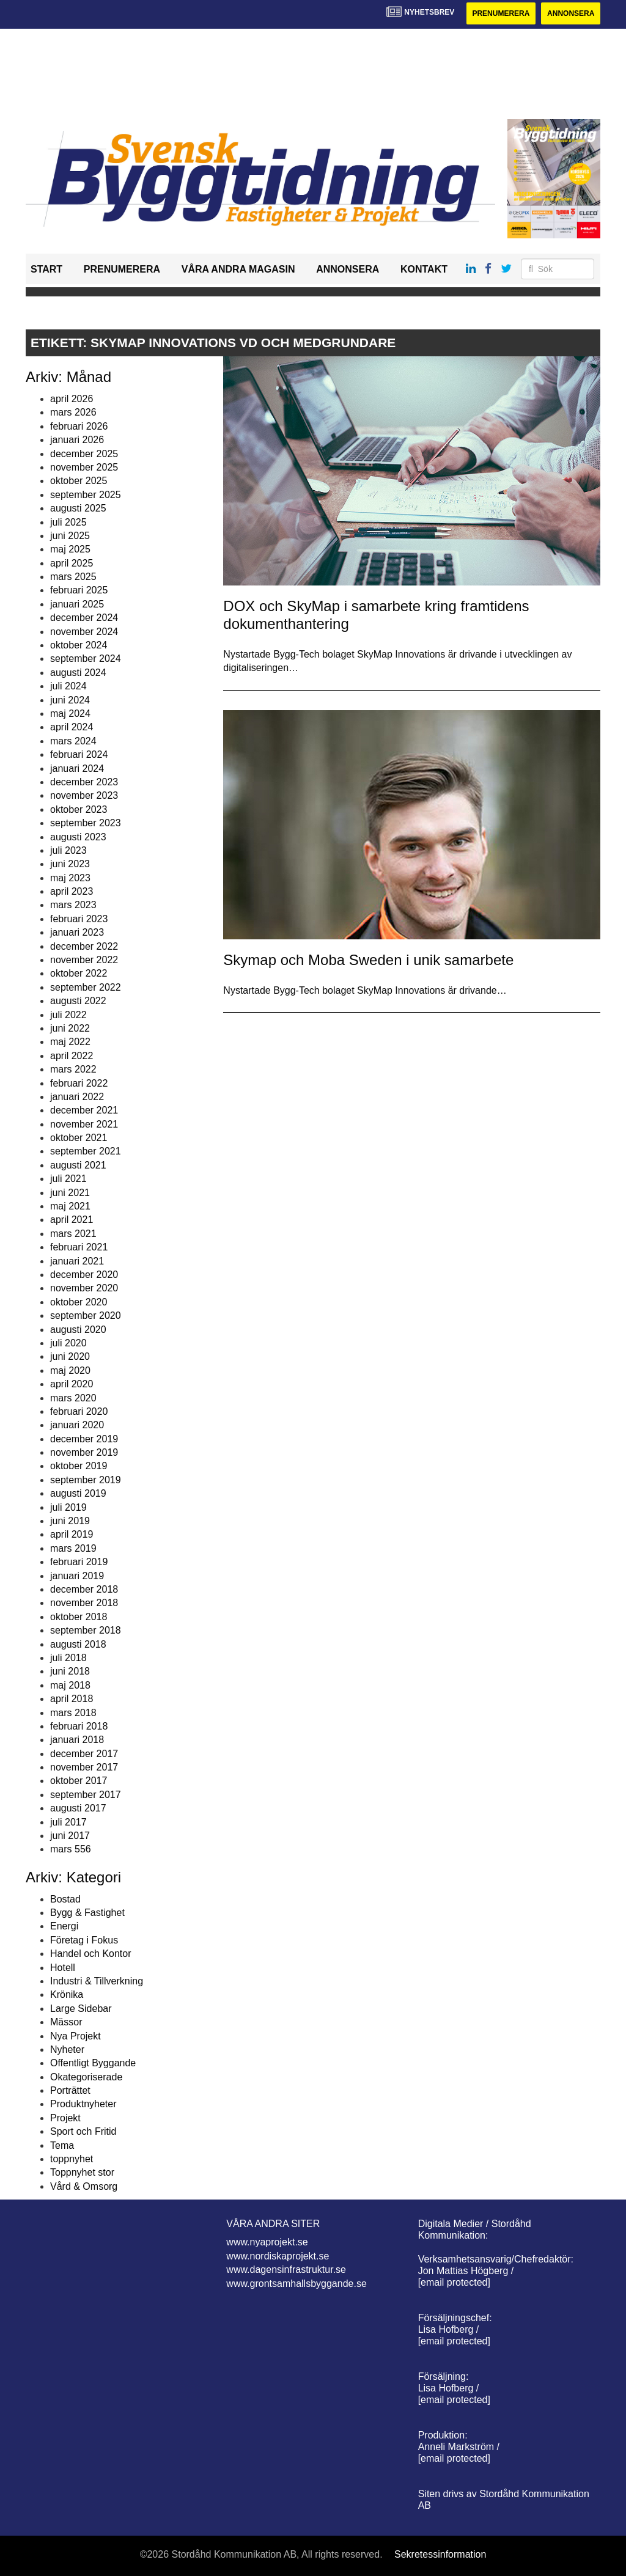 The width and height of the screenshot is (626, 2576). Describe the element at coordinates (70, 1028) in the screenshot. I see `juni 2022` at that location.